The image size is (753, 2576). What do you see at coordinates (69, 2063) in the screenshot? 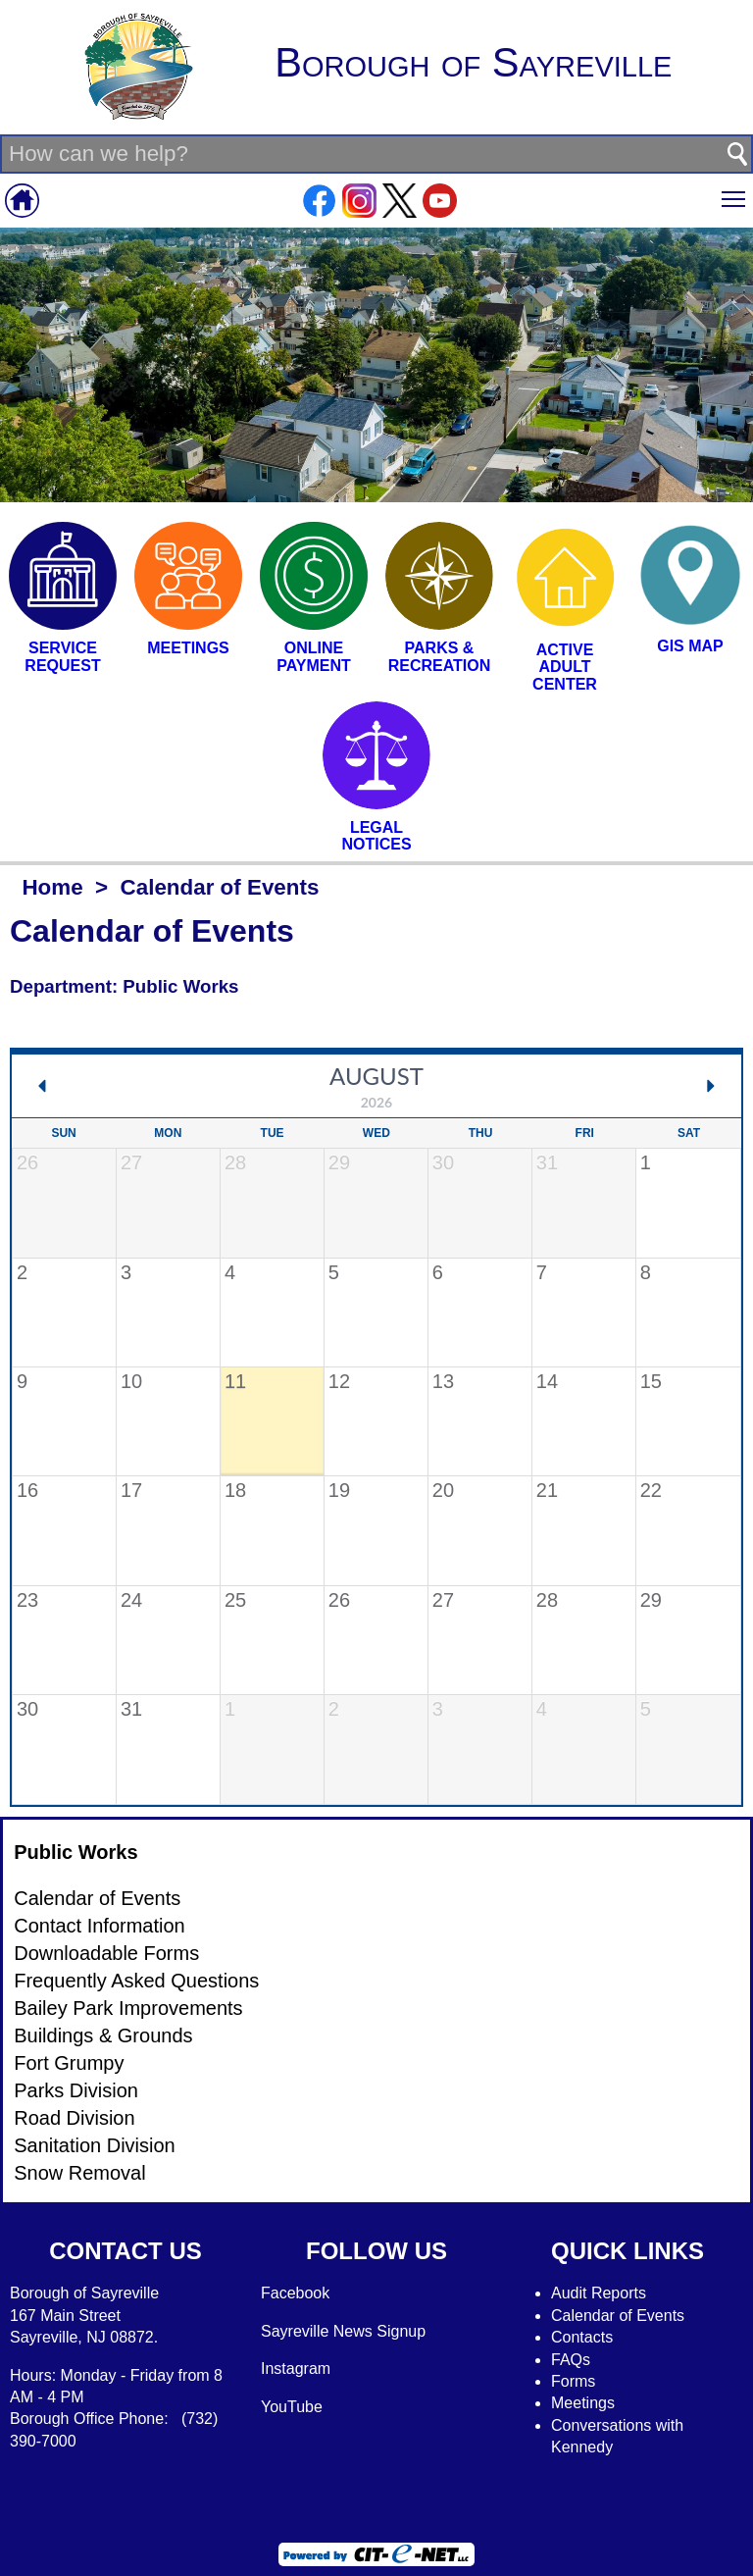
I see `Fort Grumpy` at bounding box center [69, 2063].